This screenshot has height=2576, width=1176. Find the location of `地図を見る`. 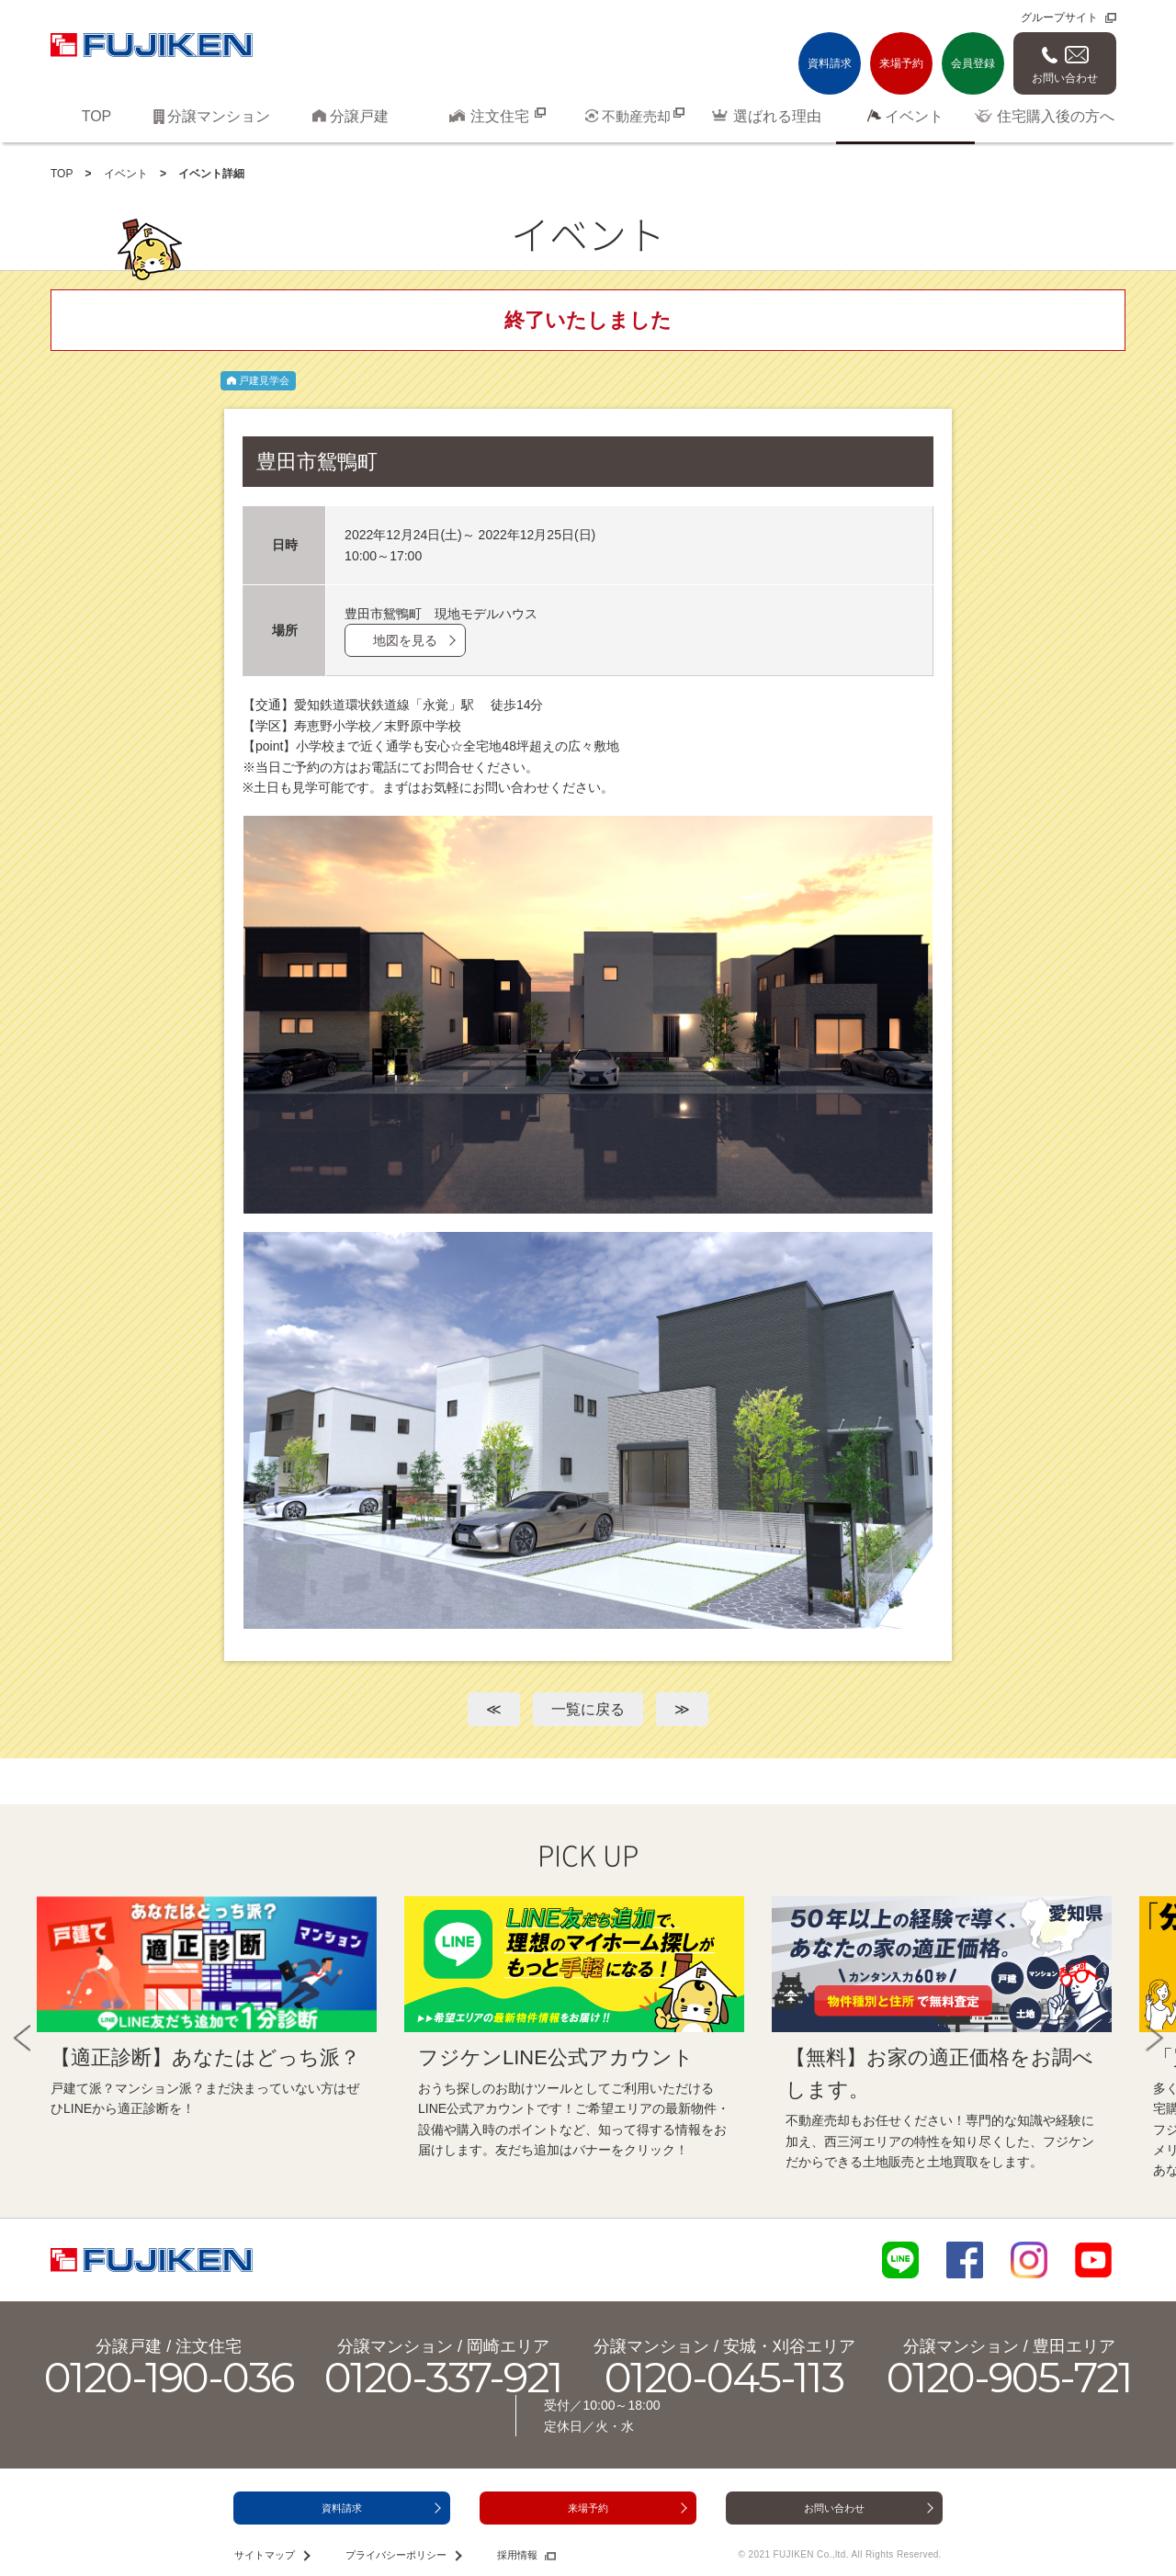

地図を見る is located at coordinates (405, 640).